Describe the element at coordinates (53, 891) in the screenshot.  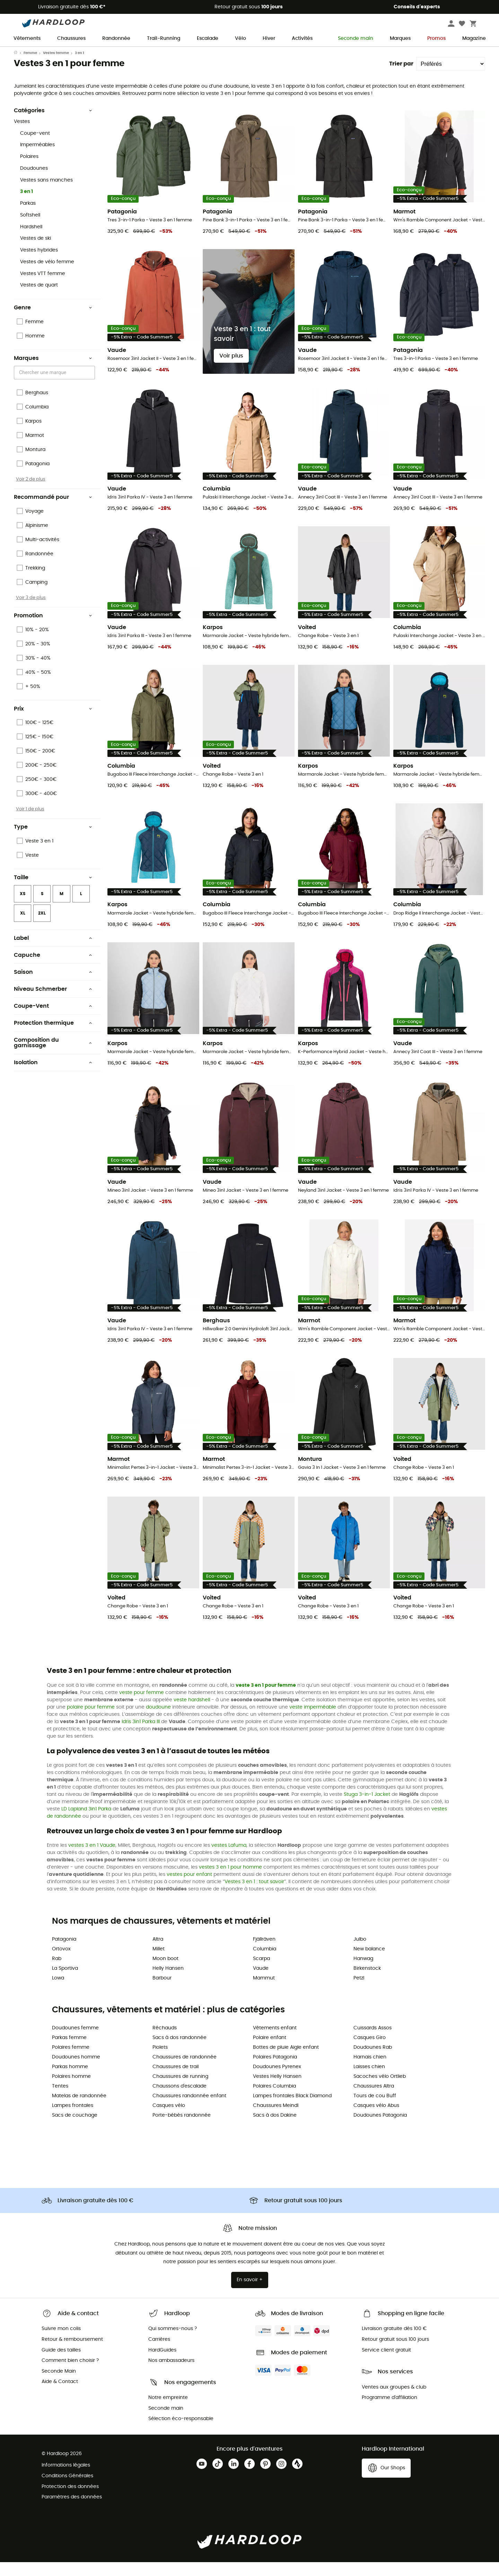
I see `Taille` at that location.